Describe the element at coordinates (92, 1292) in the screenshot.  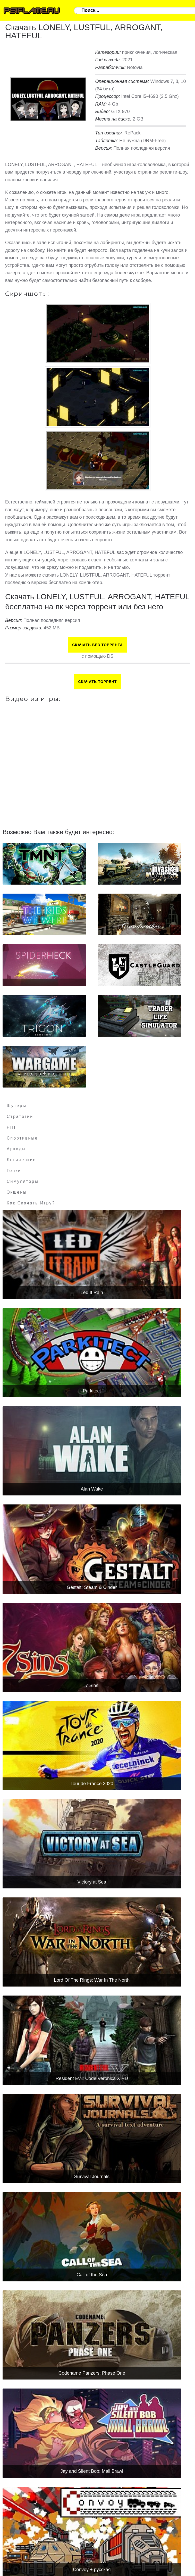
I see `Led It Rain` at that location.